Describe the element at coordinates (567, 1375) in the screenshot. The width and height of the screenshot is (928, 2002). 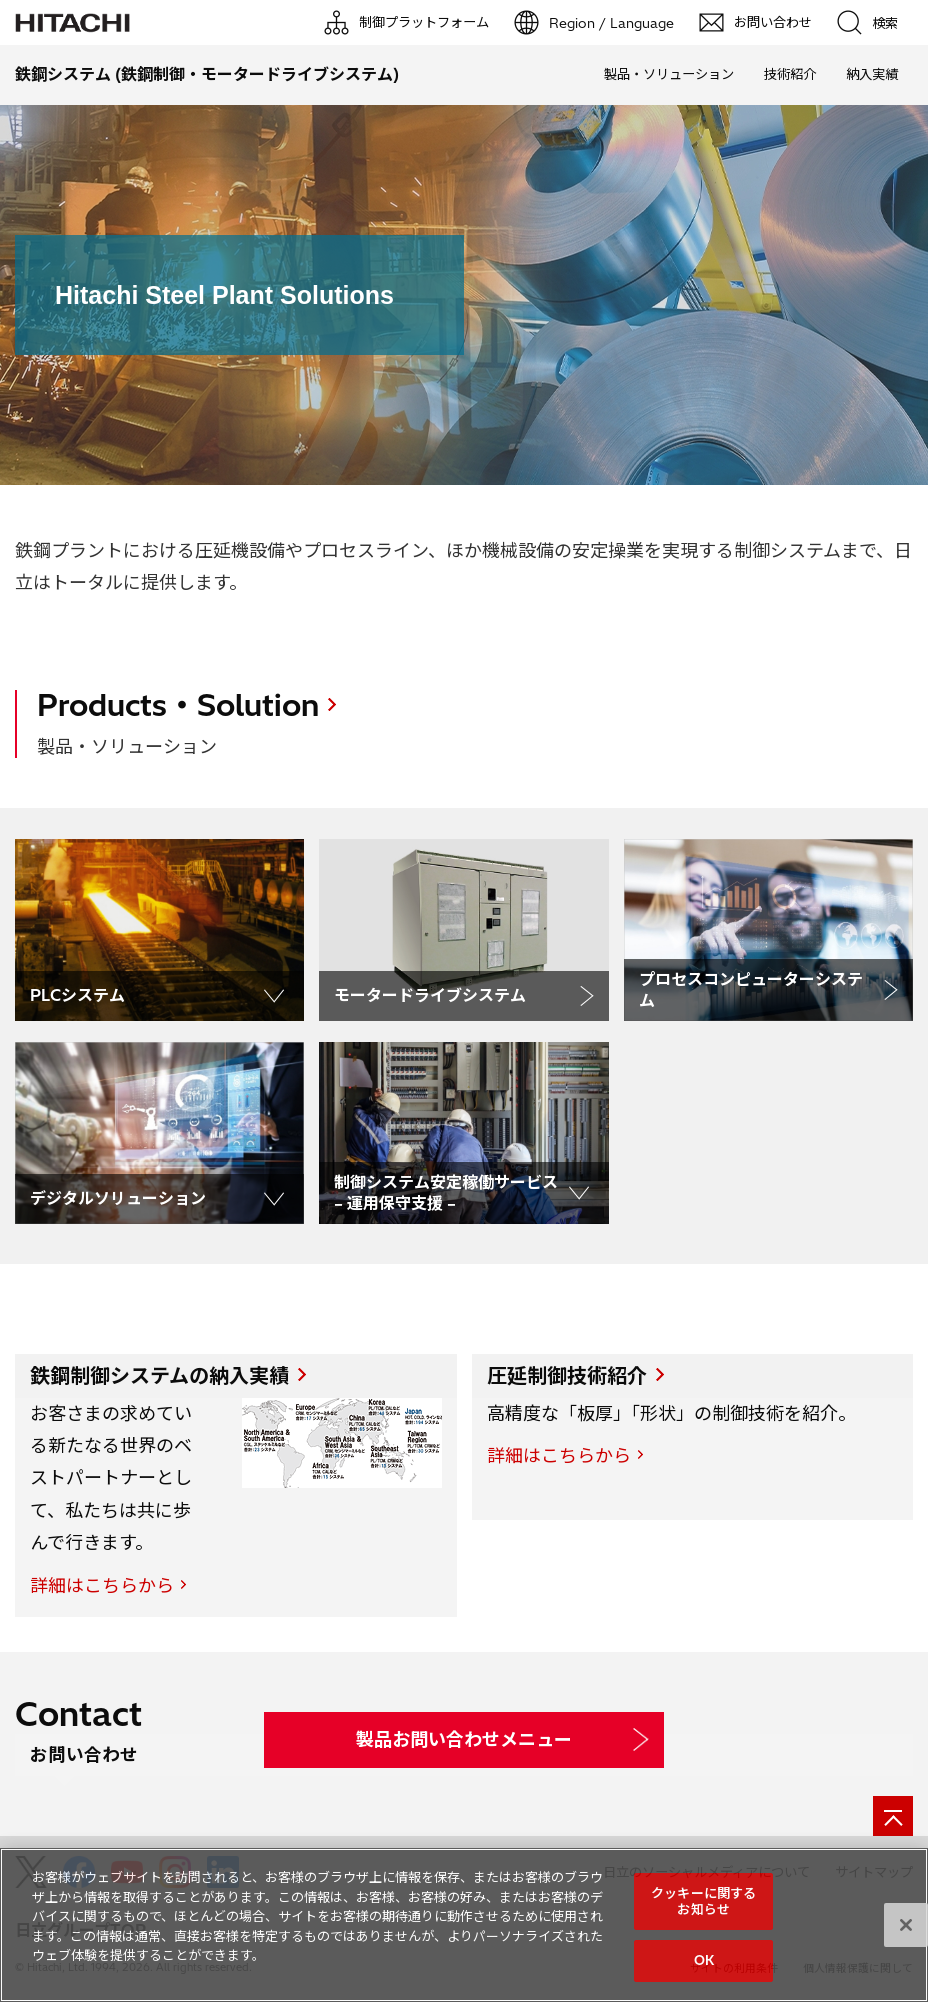
I see `圧延制御技術紹介` at that location.